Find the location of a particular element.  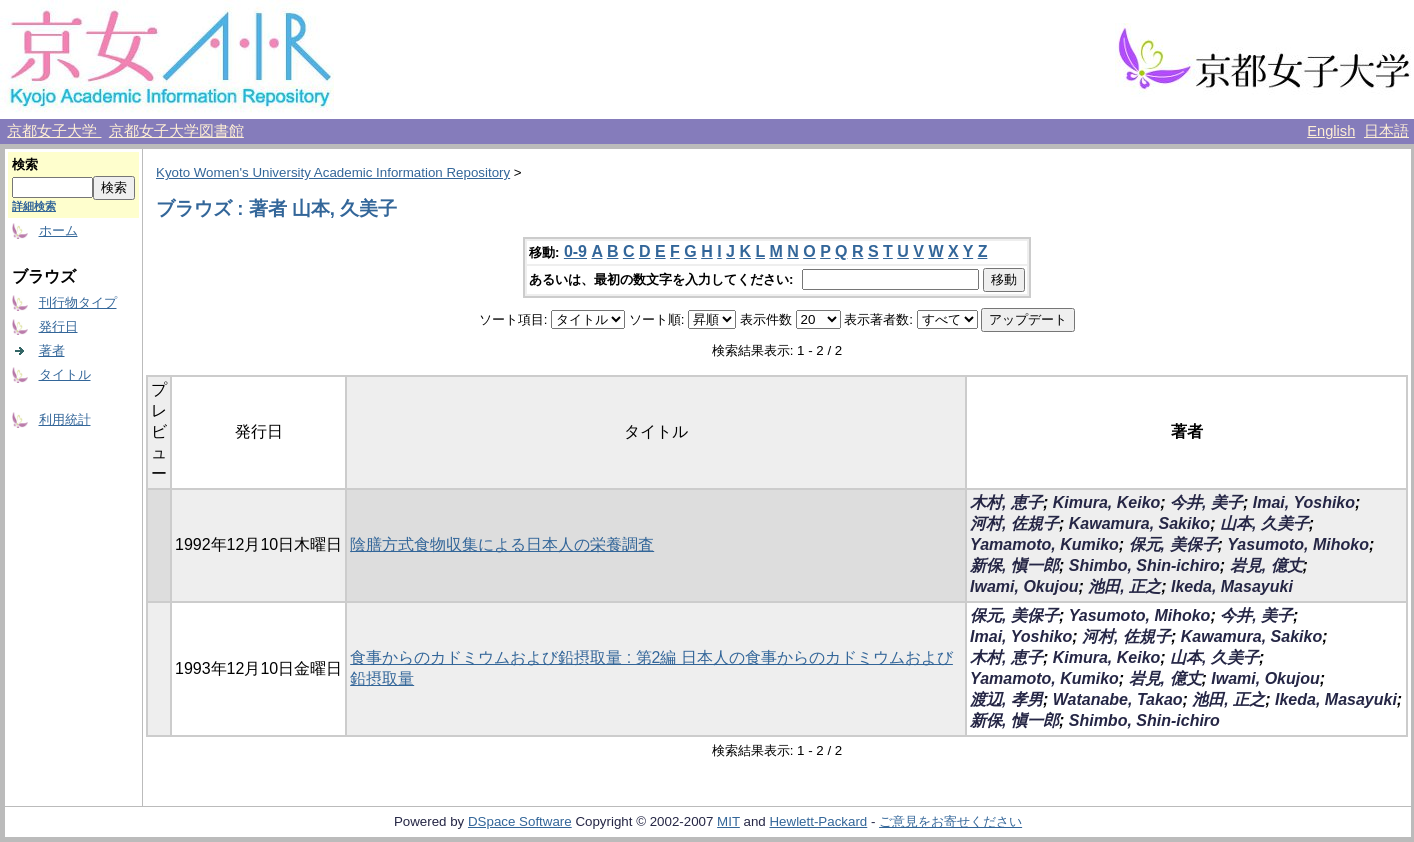

ご意見をお寄せください is located at coordinates (950, 821).